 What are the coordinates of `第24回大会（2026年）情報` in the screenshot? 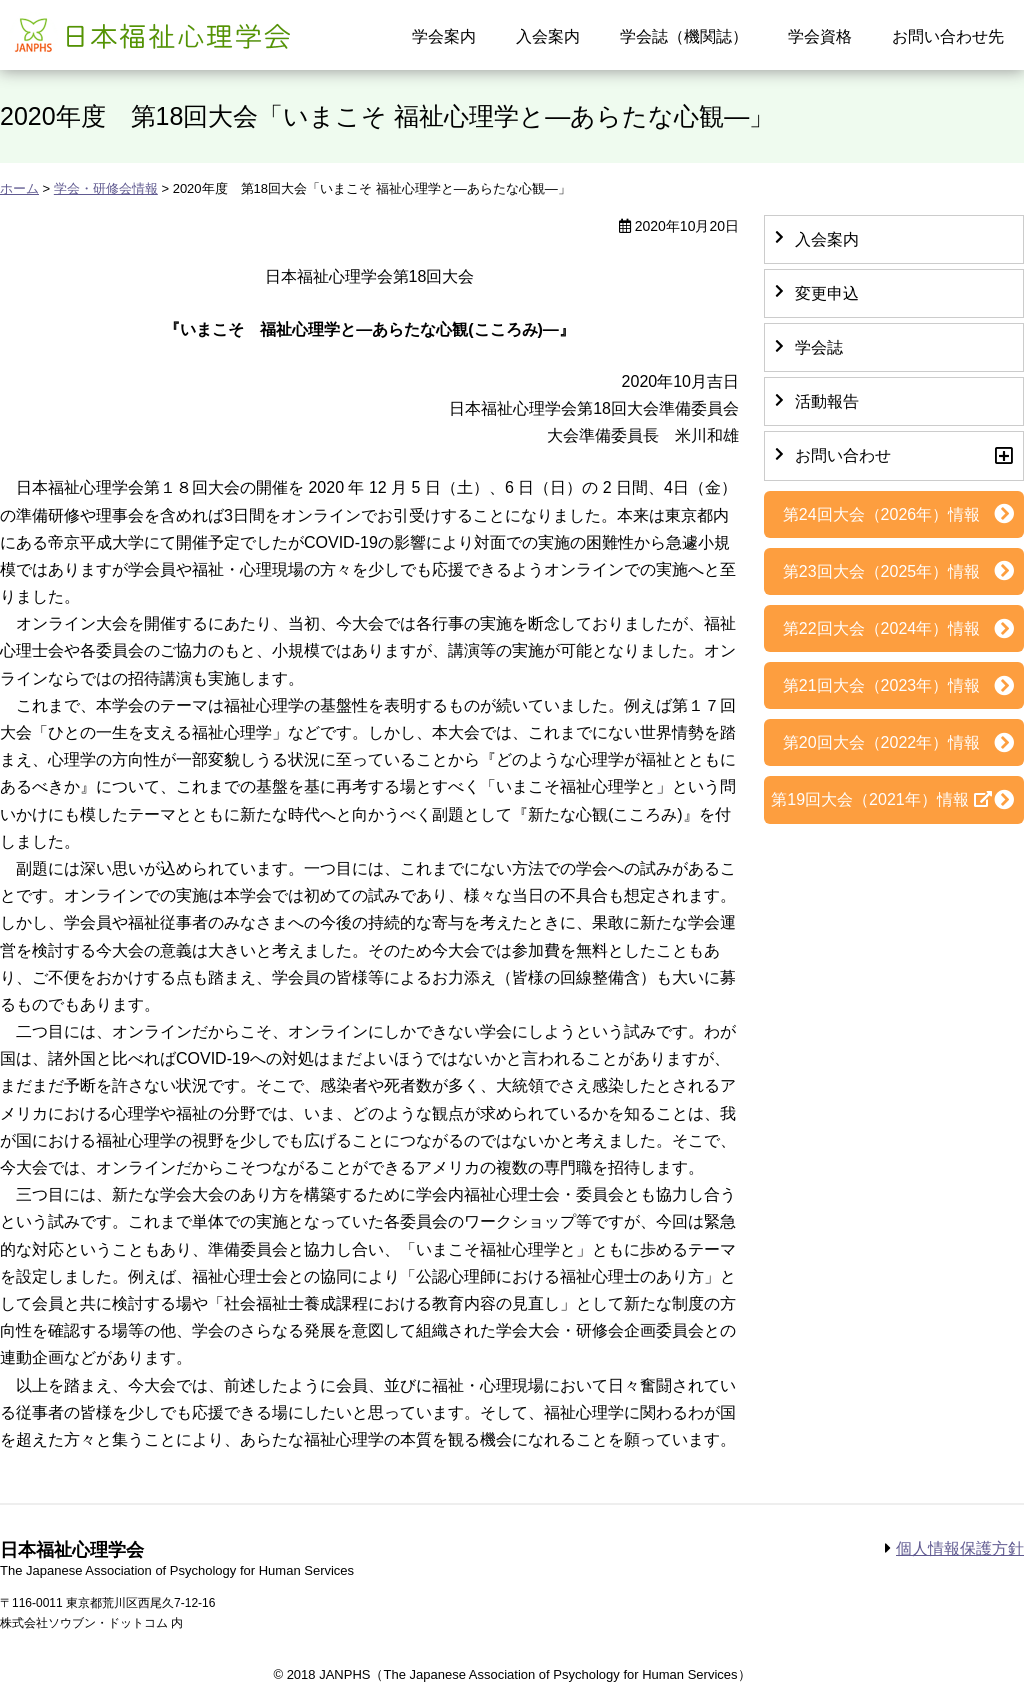 It's located at (881, 514).